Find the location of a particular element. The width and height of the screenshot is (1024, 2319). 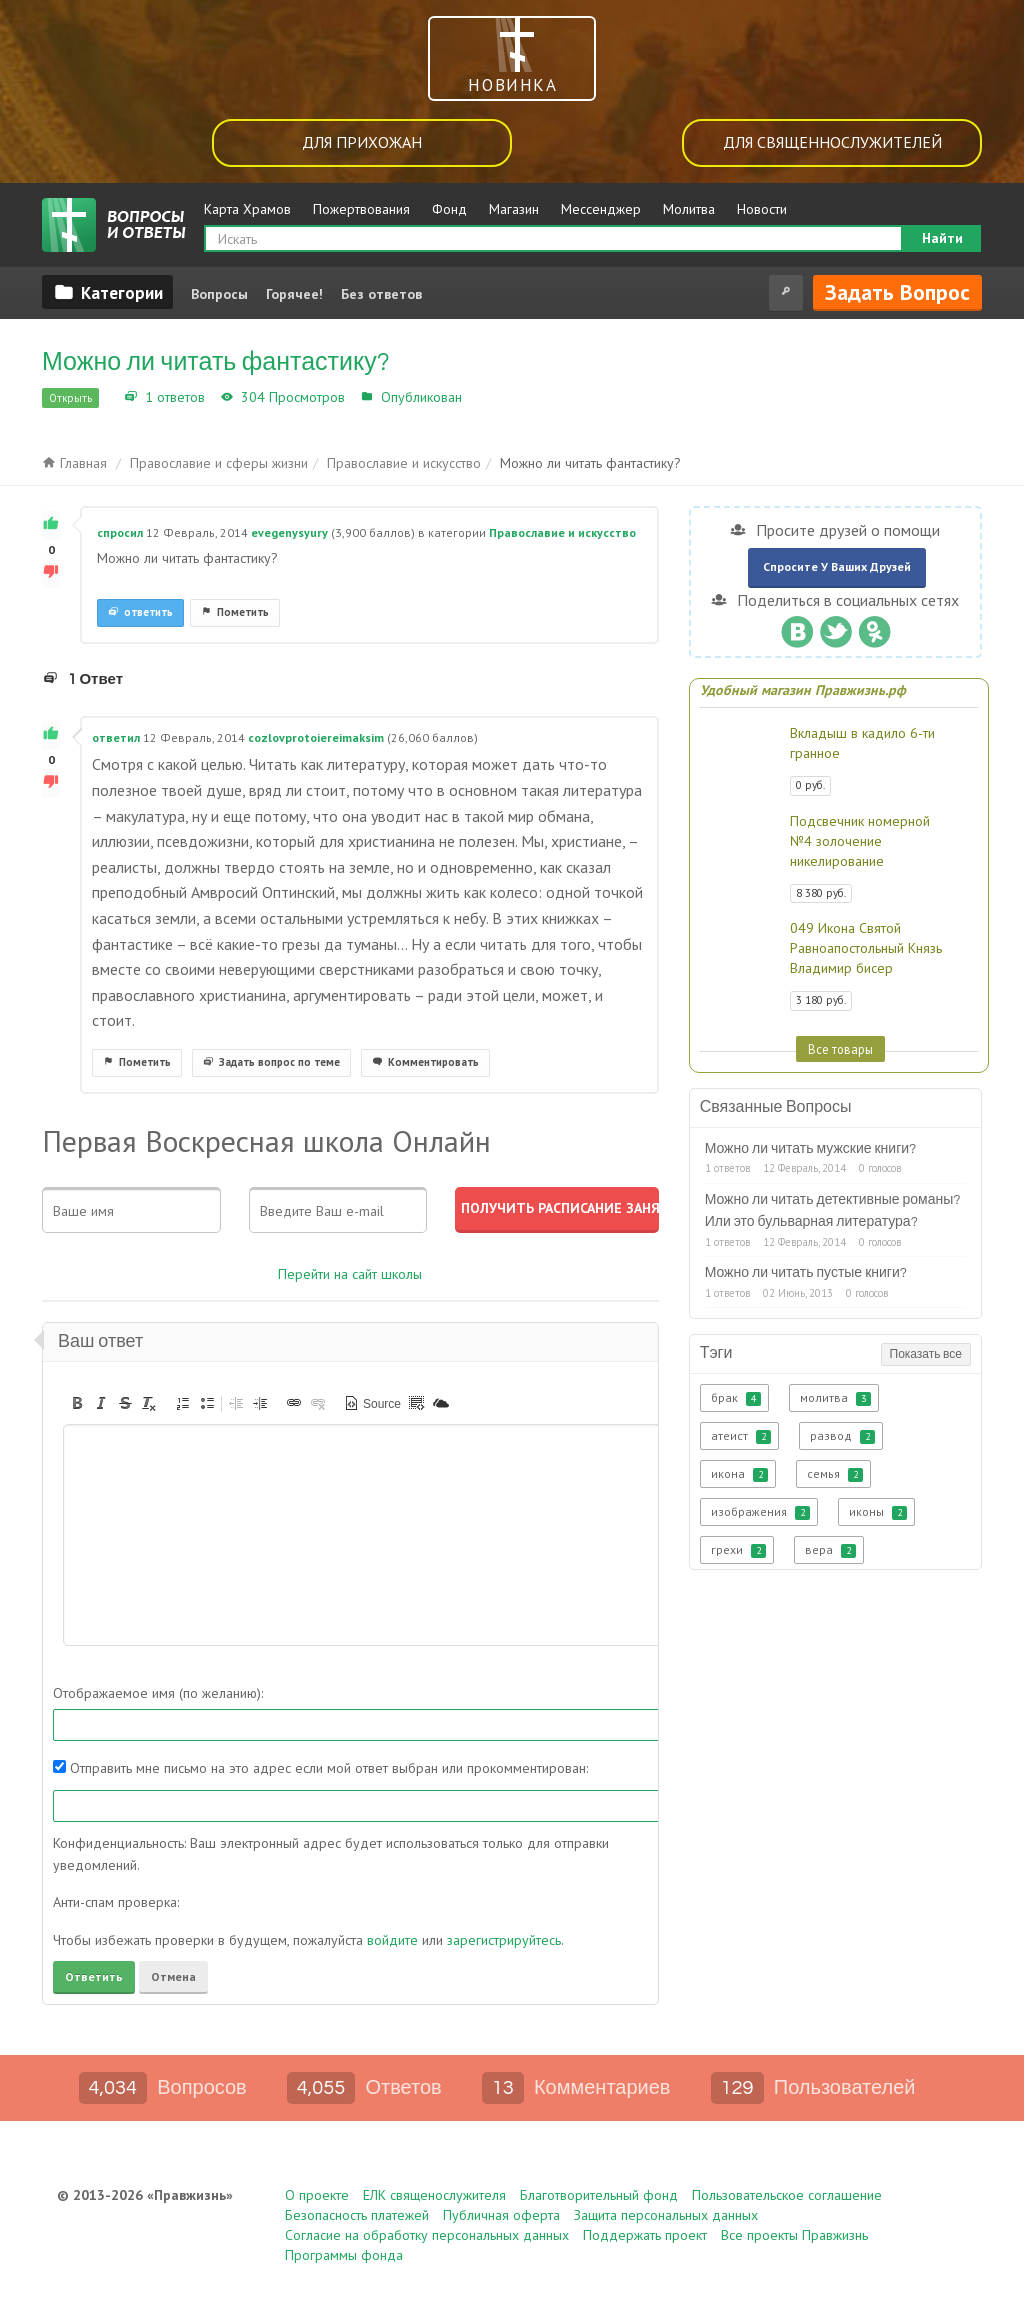

evegenysyury is located at coordinates (289, 532).